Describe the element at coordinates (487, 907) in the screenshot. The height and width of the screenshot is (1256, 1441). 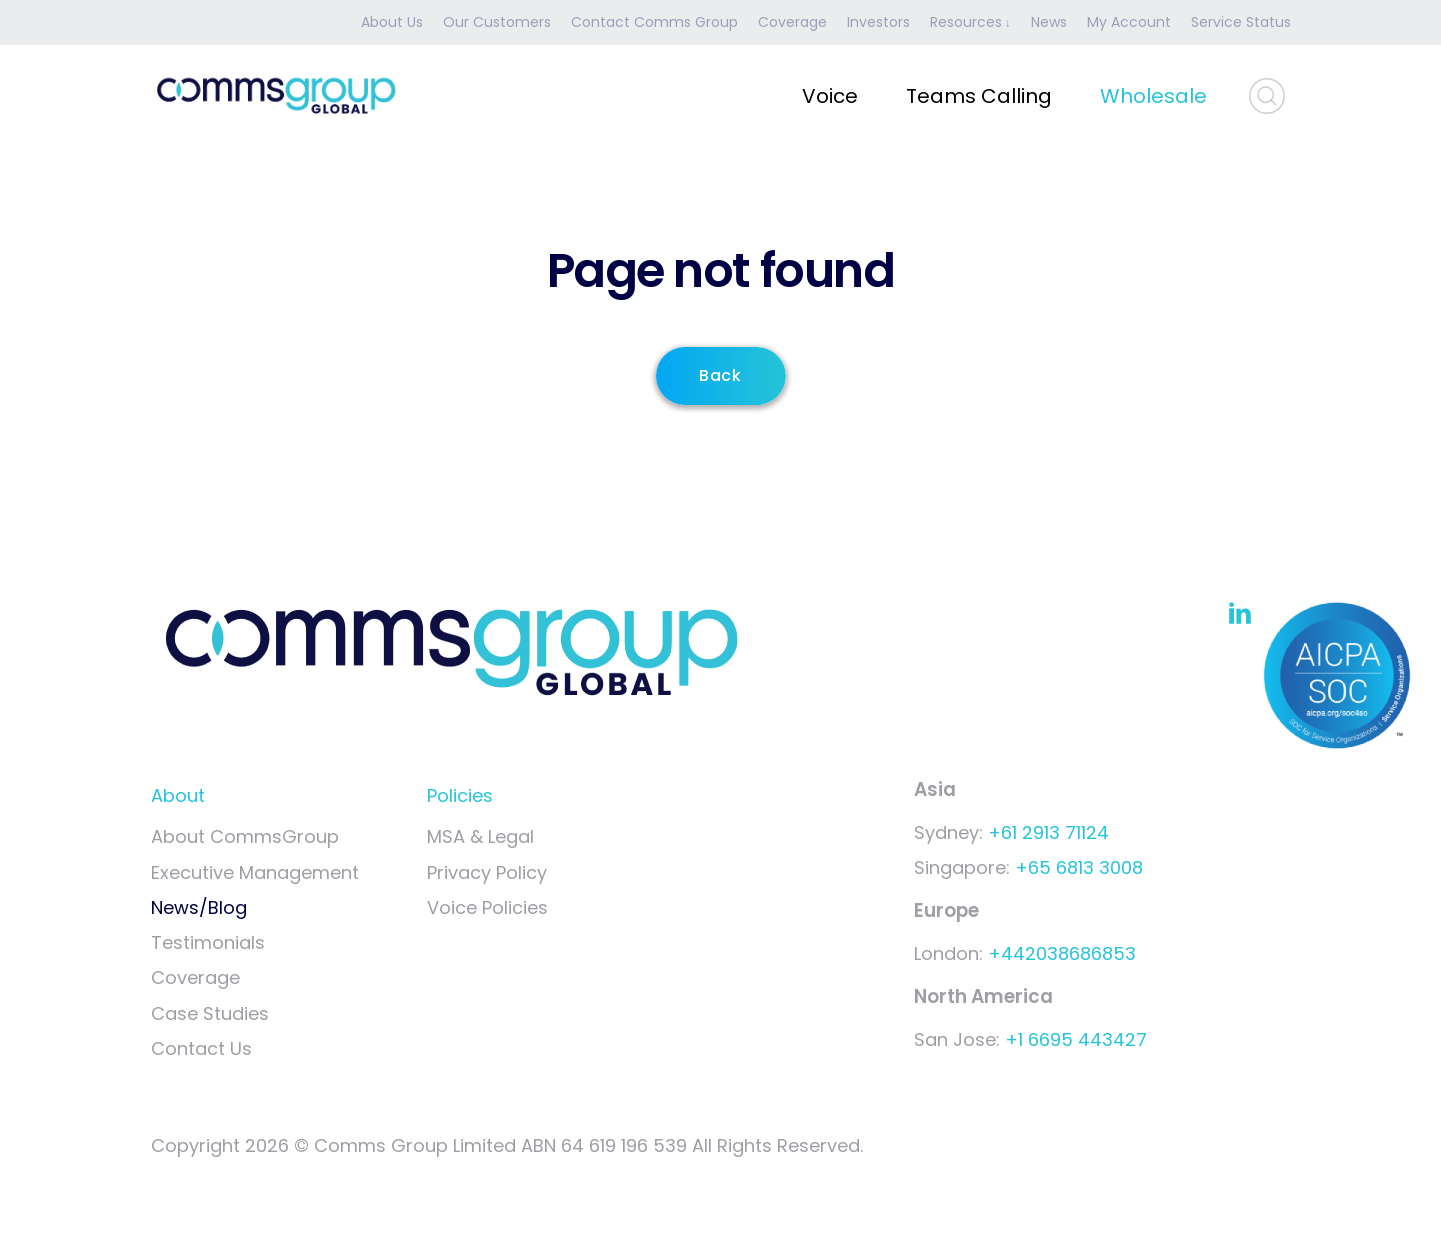
I see `Voice Policies` at that location.